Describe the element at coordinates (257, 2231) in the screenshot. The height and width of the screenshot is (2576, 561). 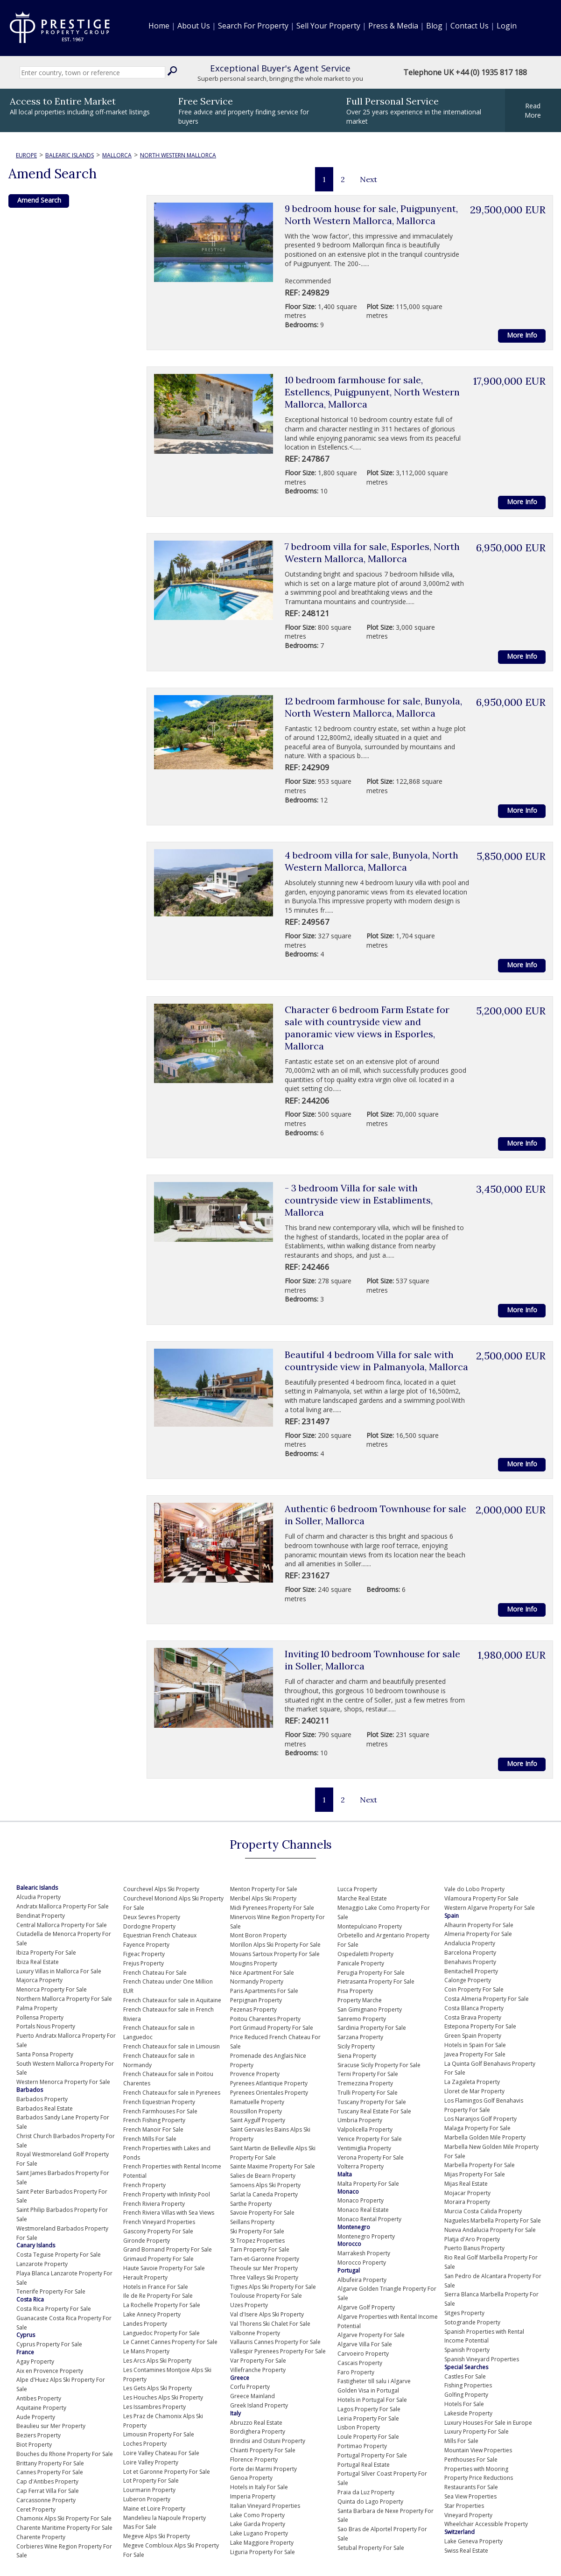
I see `Ski Property For Sale` at that location.